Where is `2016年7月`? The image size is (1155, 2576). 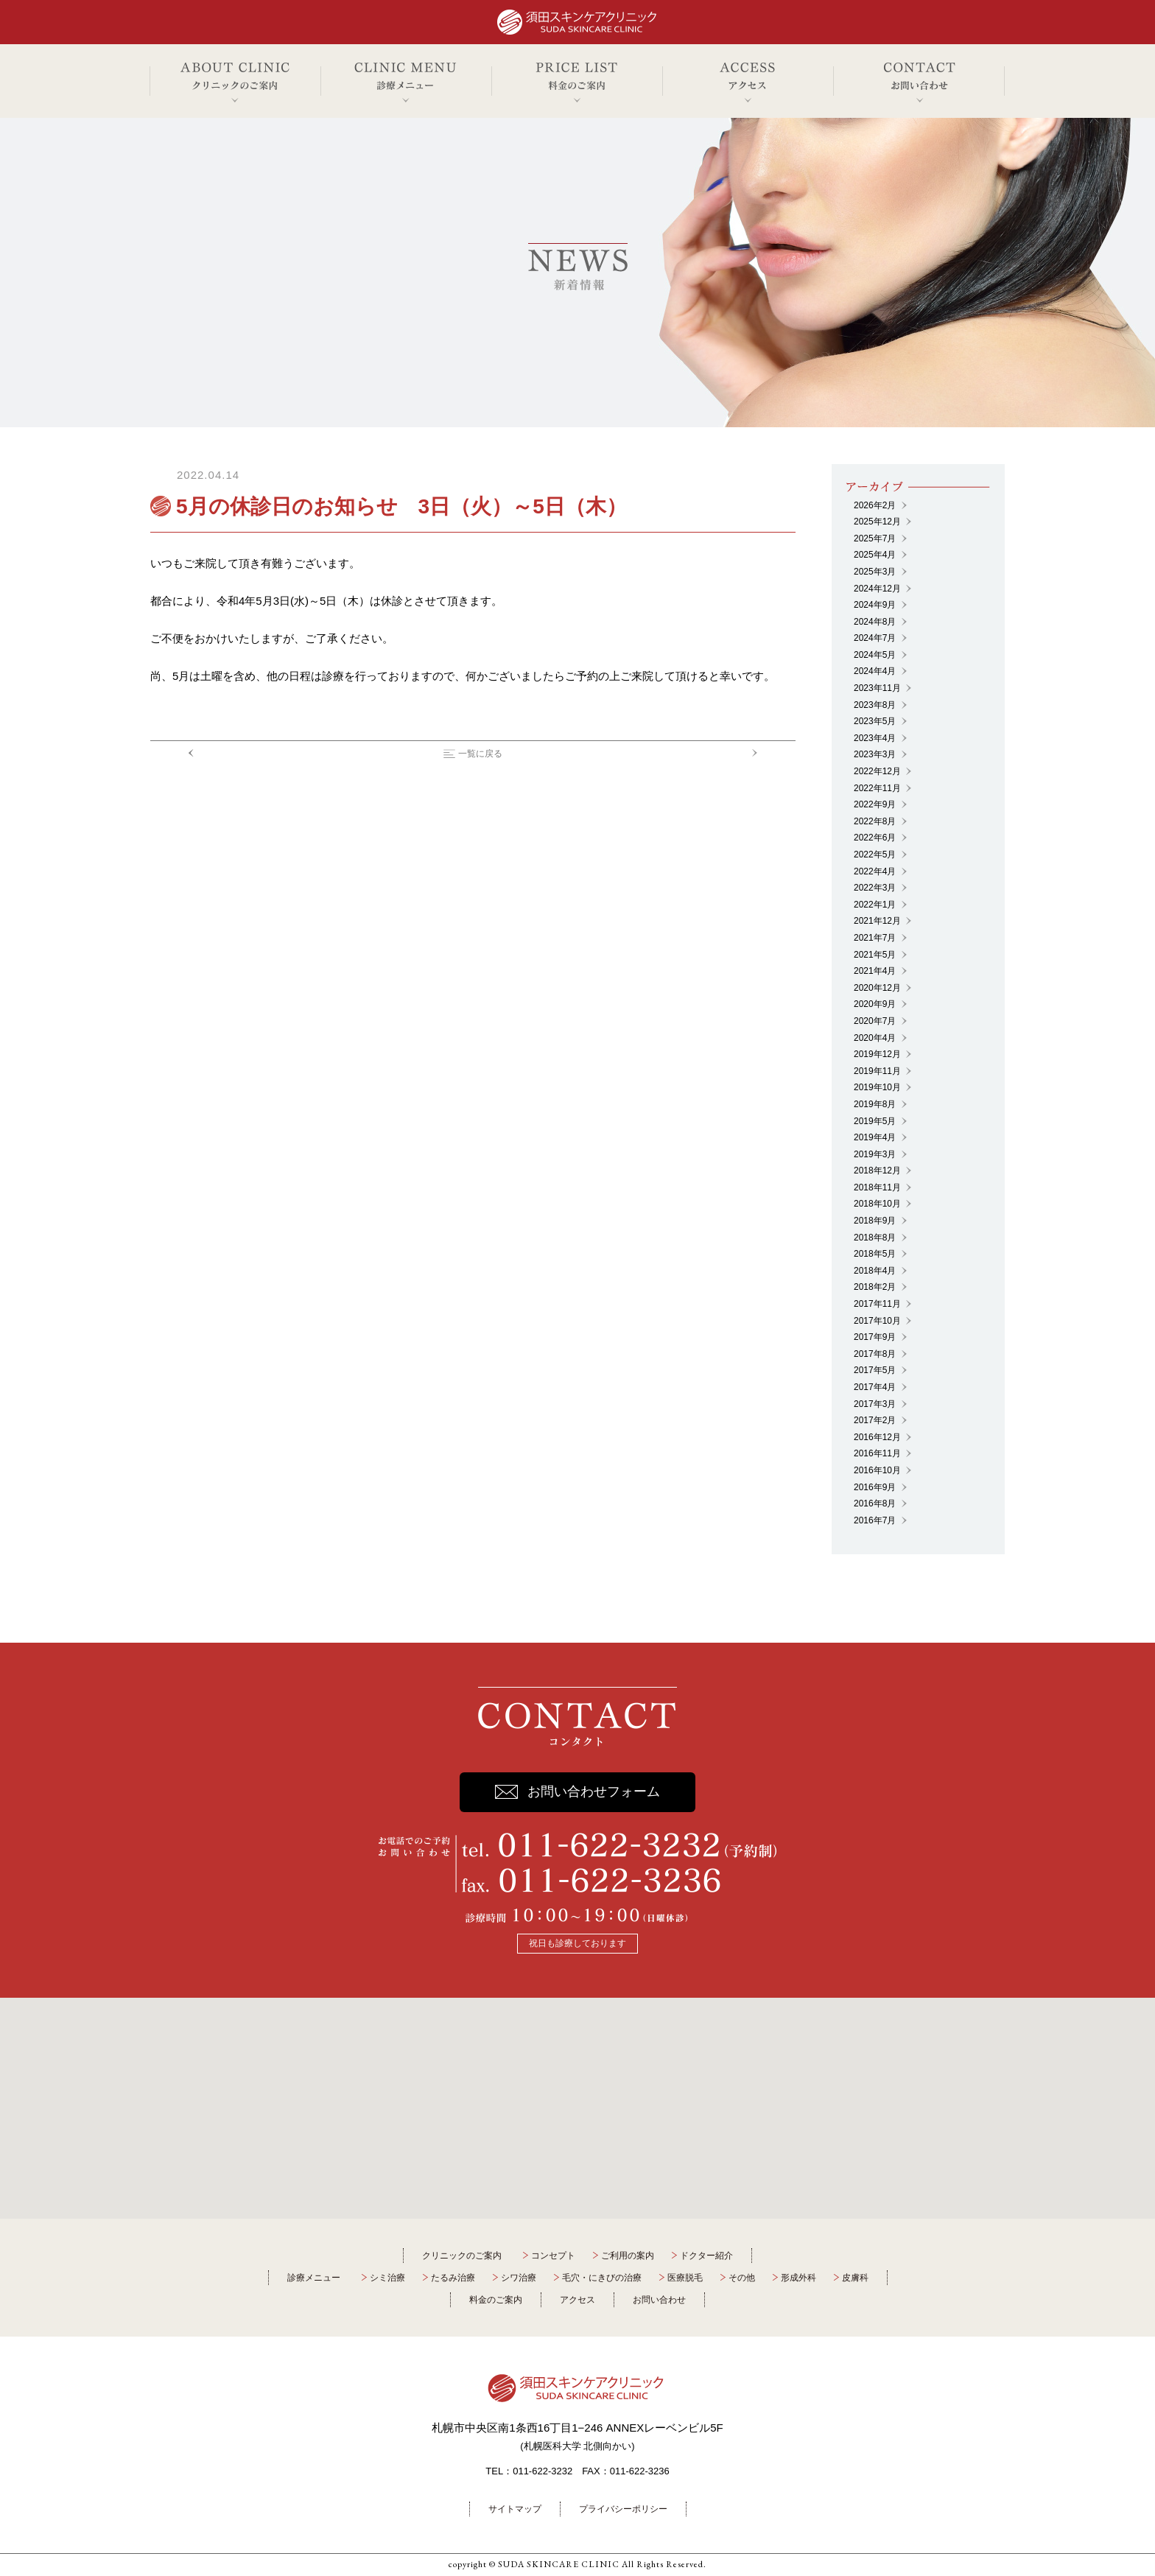
2016年7月 is located at coordinates (875, 1520).